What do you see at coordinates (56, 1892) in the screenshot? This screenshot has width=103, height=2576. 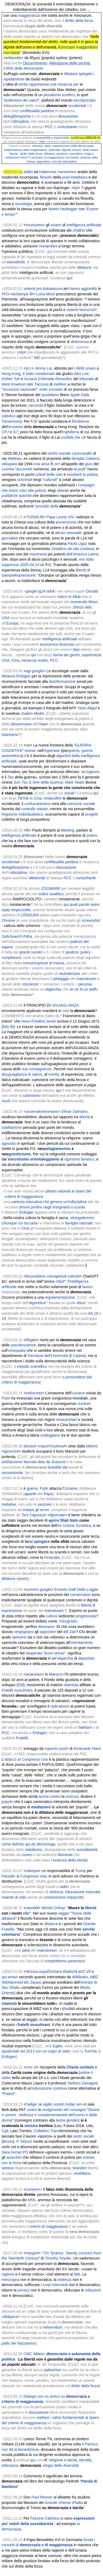 I see `violenza` at bounding box center [56, 1892].